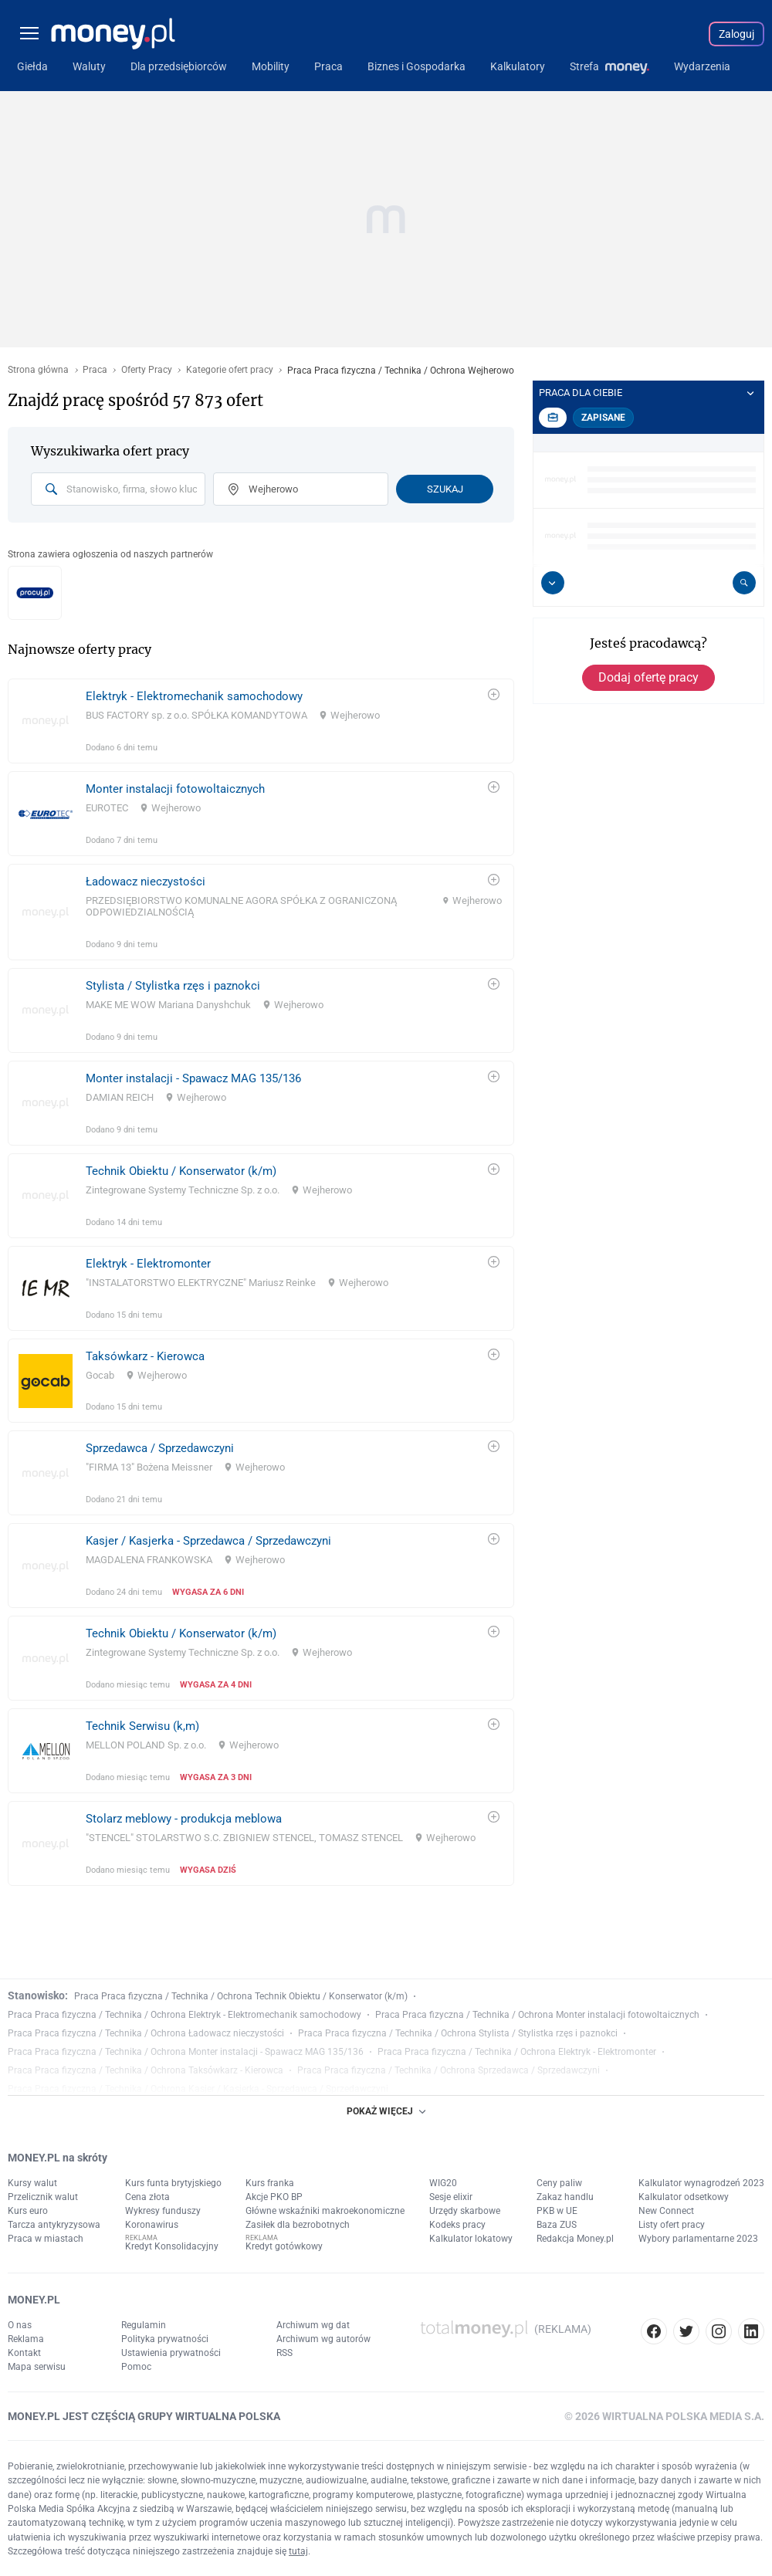  What do you see at coordinates (671, 2224) in the screenshot?
I see `Listy ofert pracy` at bounding box center [671, 2224].